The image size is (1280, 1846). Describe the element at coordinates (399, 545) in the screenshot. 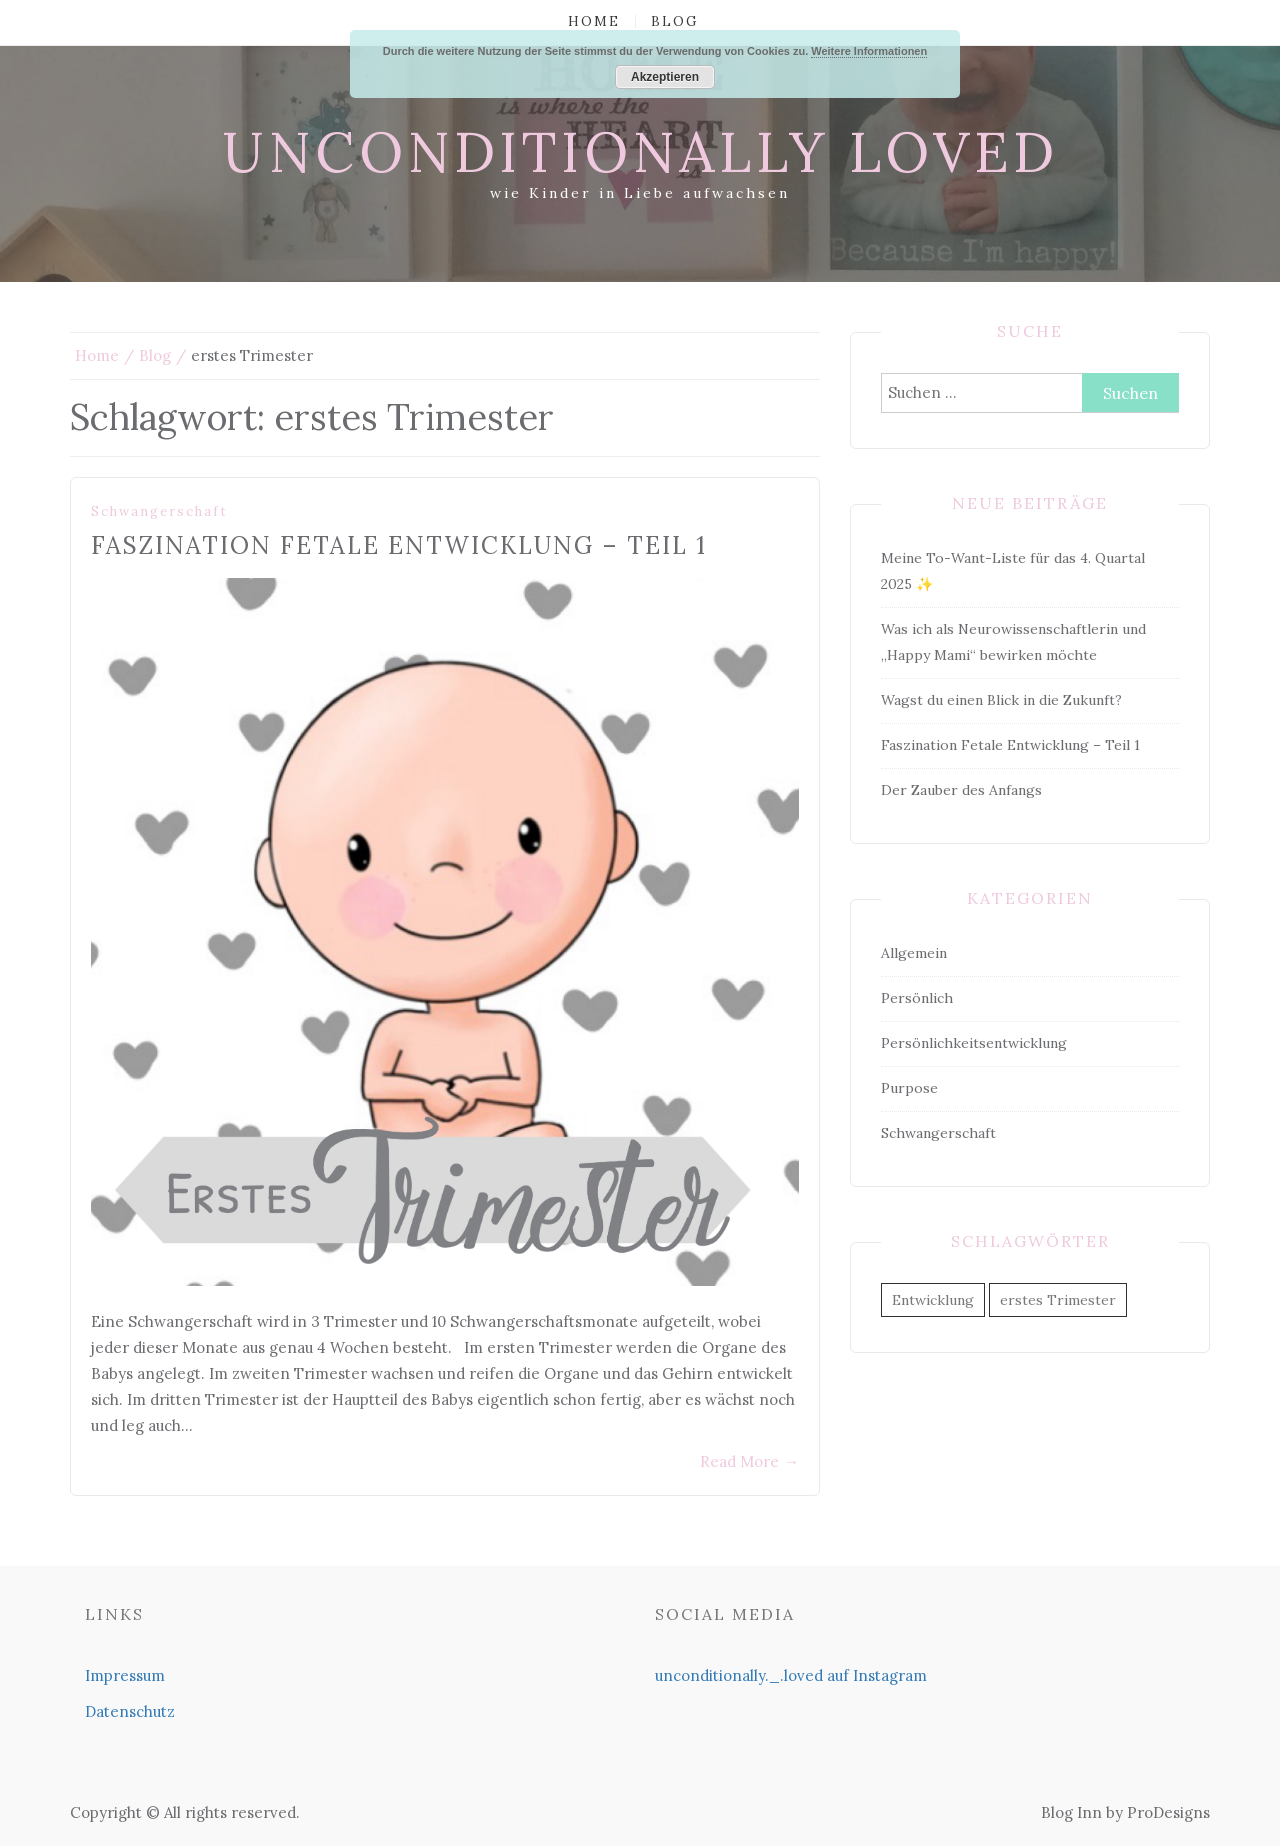

I see `Faszination Fetale Entwicklung – Teil 1` at that location.